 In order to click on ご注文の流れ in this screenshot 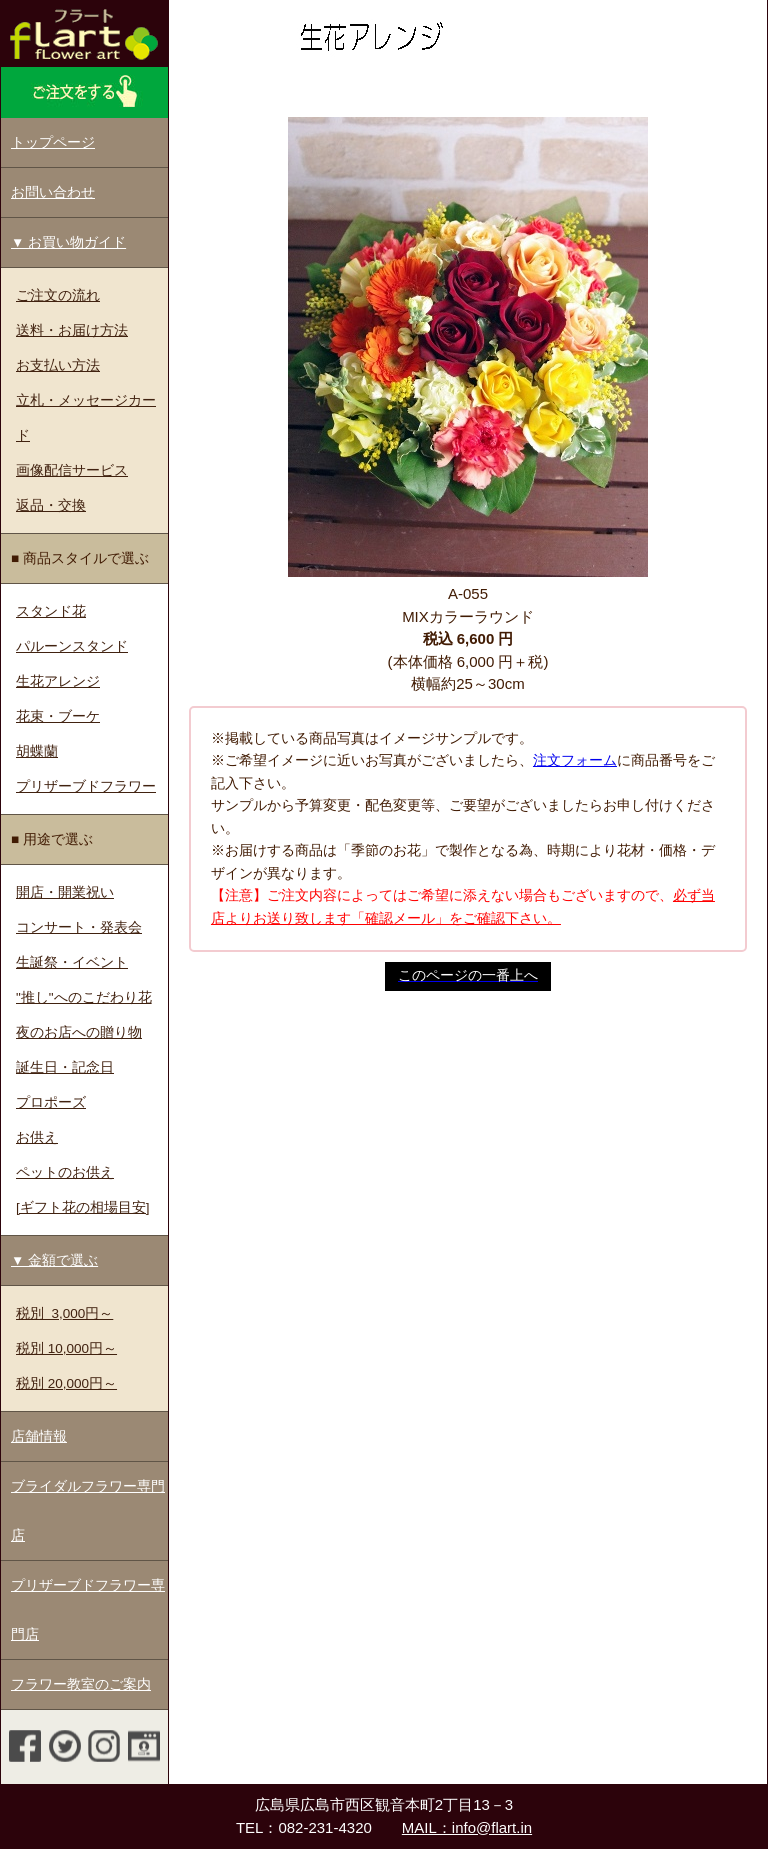, I will do `click(58, 295)`.